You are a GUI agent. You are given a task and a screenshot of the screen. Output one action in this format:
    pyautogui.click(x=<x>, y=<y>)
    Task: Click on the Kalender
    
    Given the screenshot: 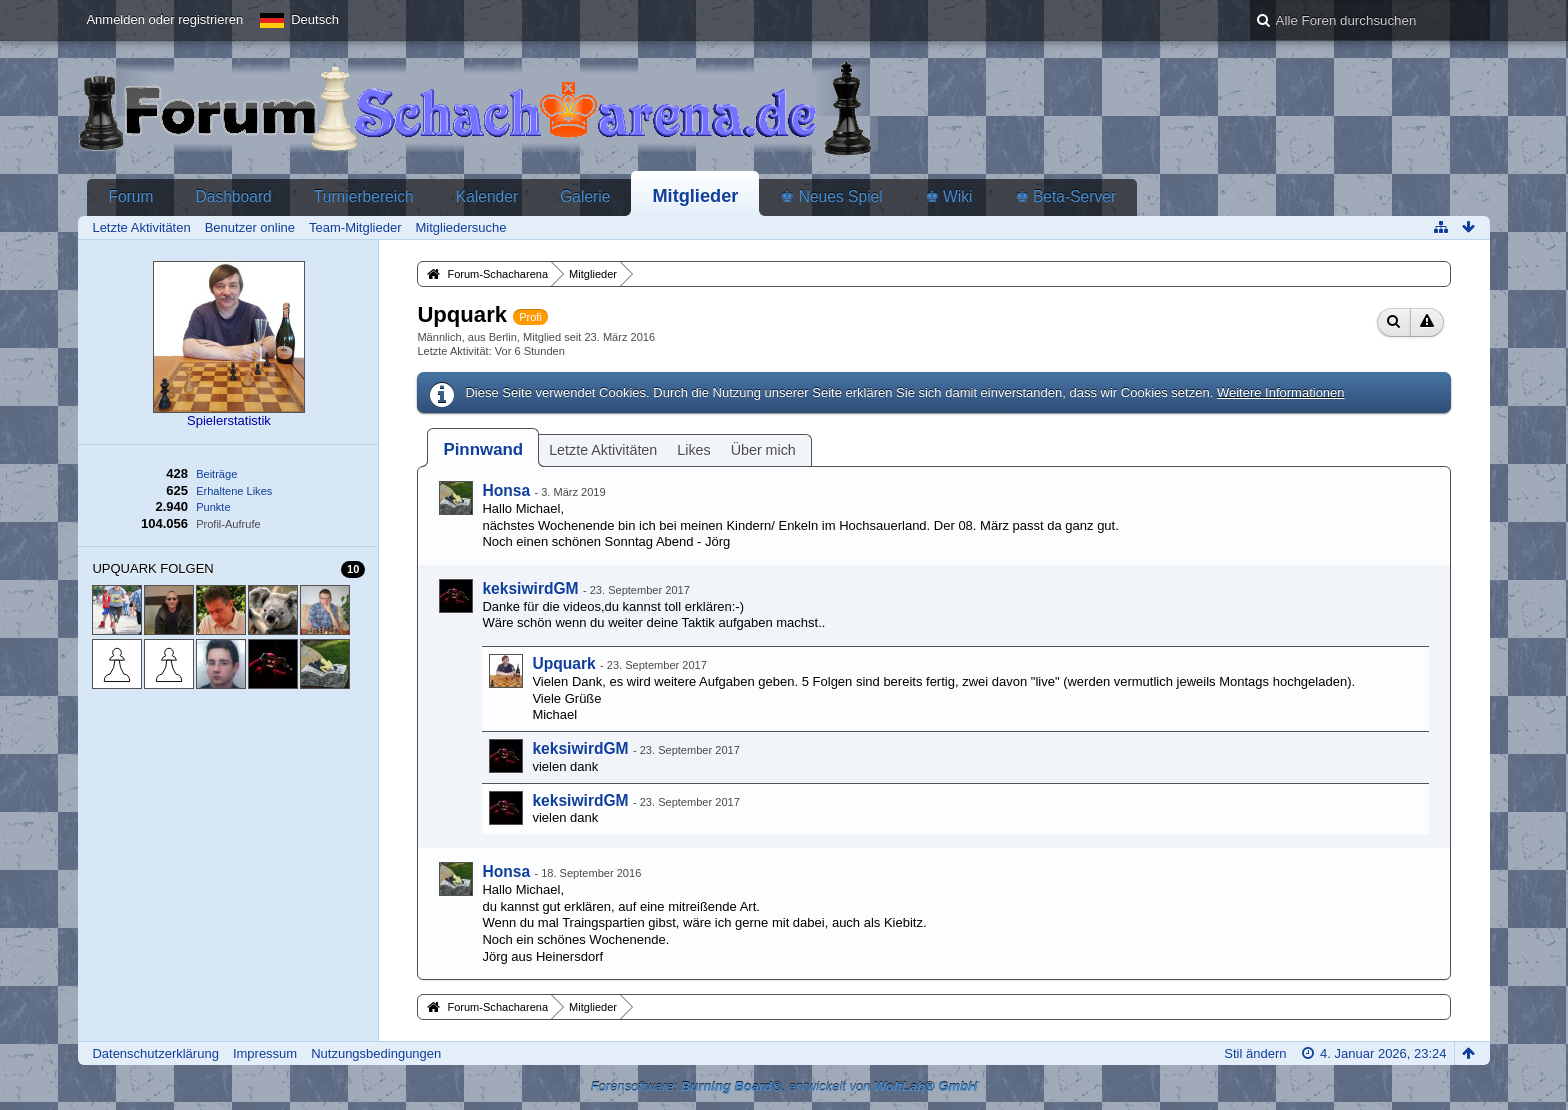 What is the action you would take?
    pyautogui.click(x=487, y=196)
    